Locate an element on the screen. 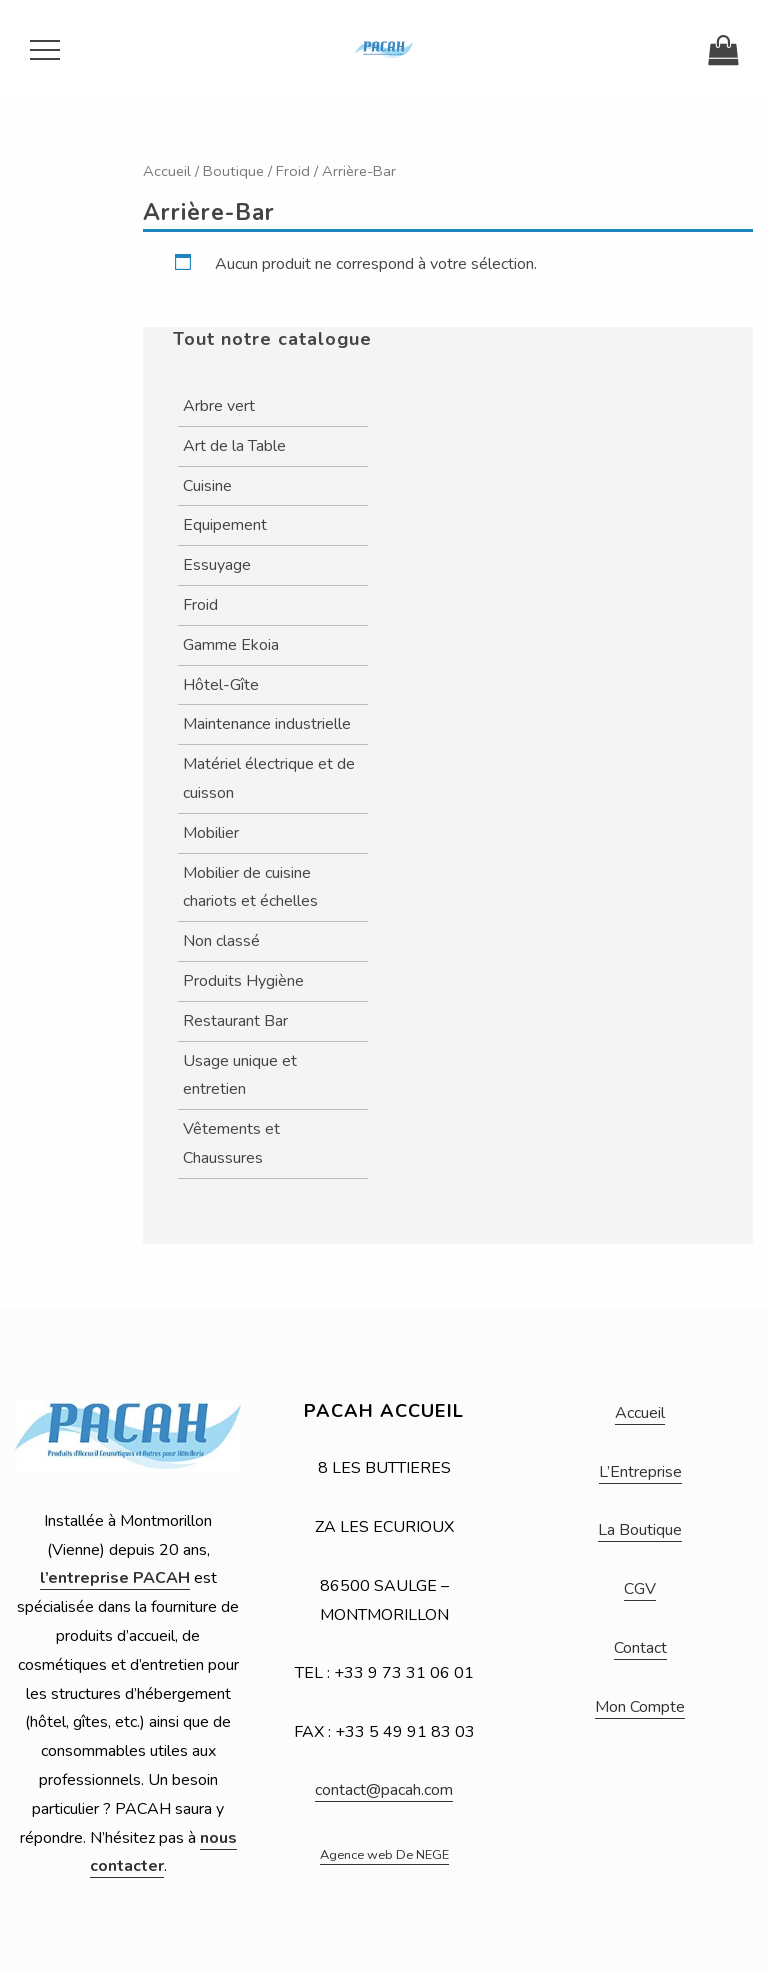 Image resolution: width=768 pixels, height=1971 pixels. Agence web De NEGE is located at coordinates (384, 1855).